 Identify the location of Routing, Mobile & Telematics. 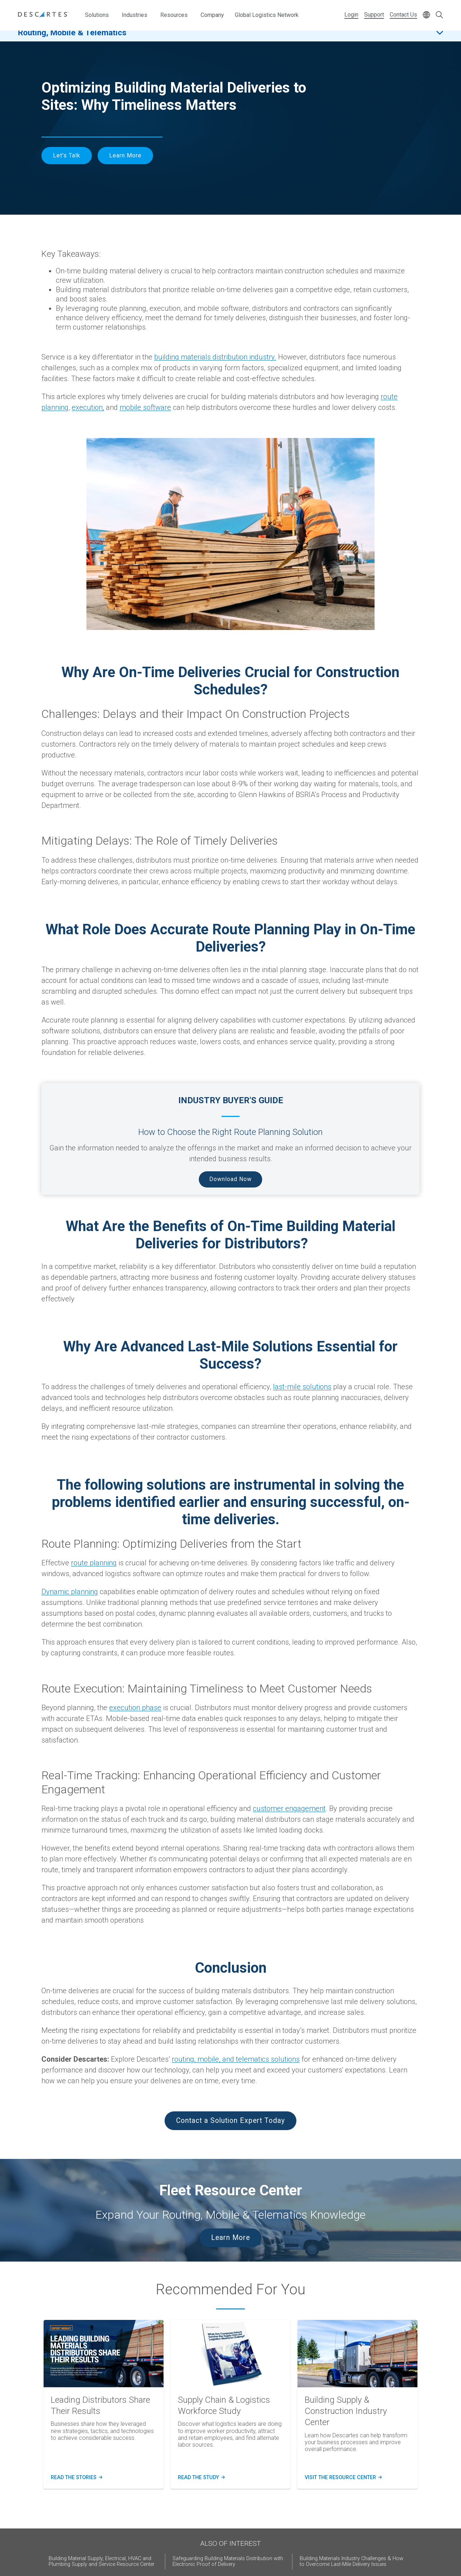
(72, 39).